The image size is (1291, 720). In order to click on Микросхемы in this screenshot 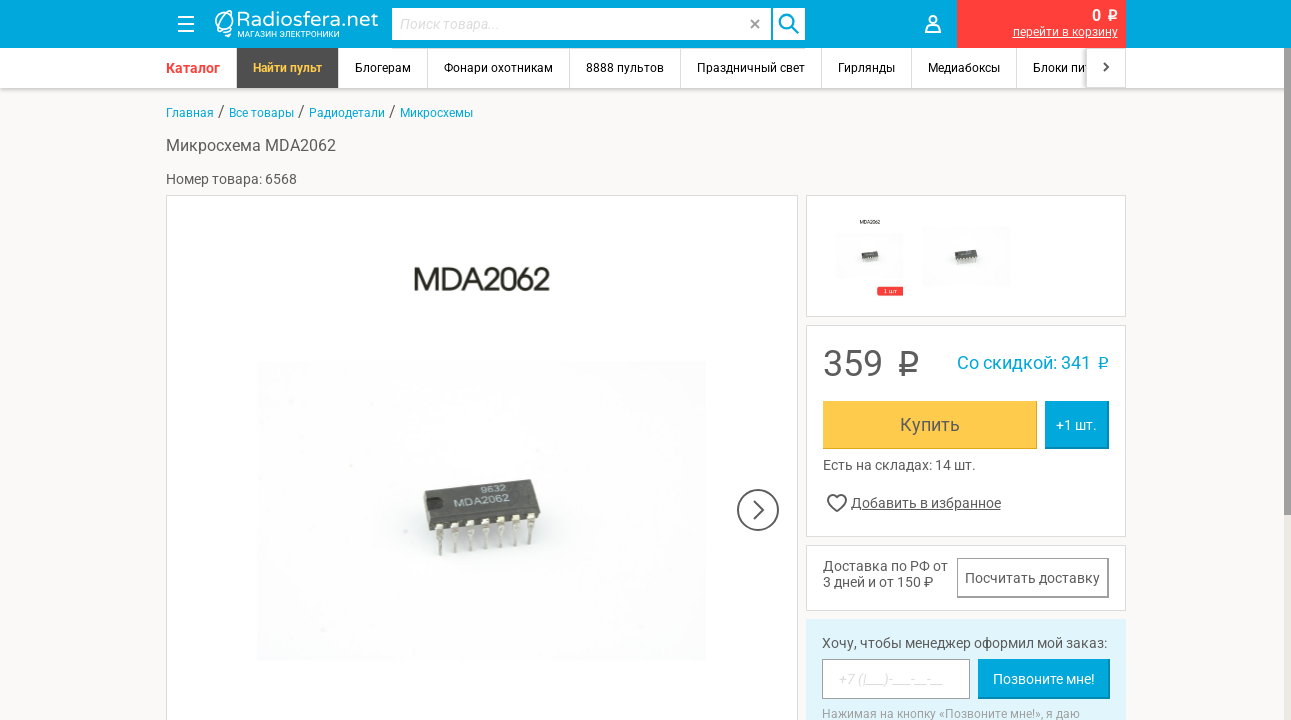, I will do `click(436, 113)`.